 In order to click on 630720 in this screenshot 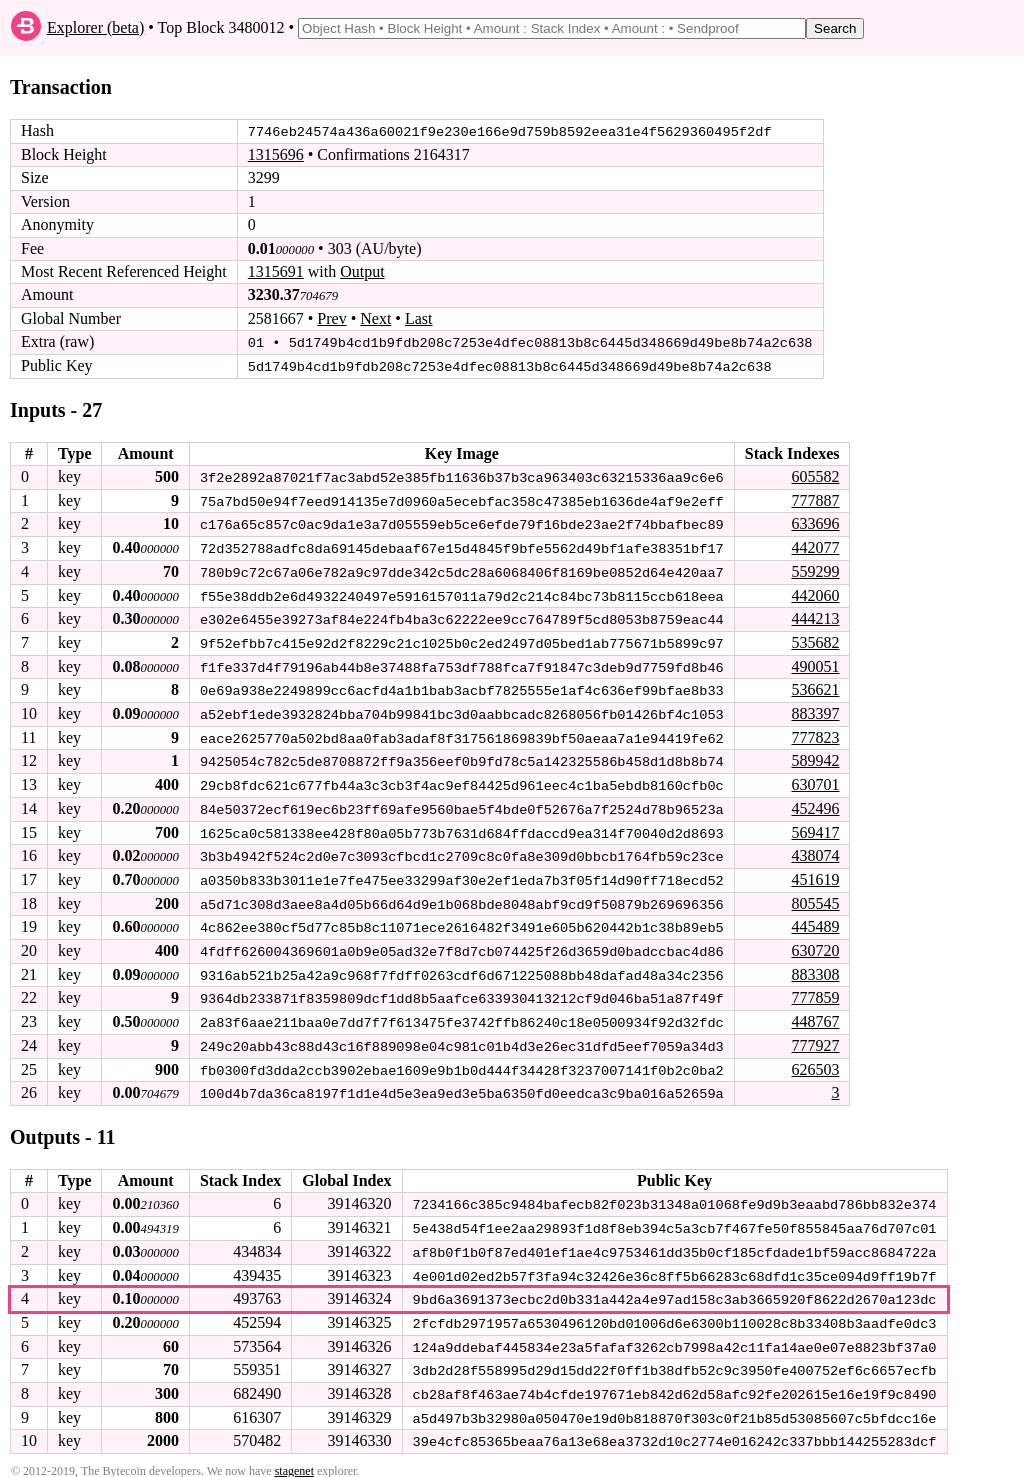, I will do `click(815, 943)`.